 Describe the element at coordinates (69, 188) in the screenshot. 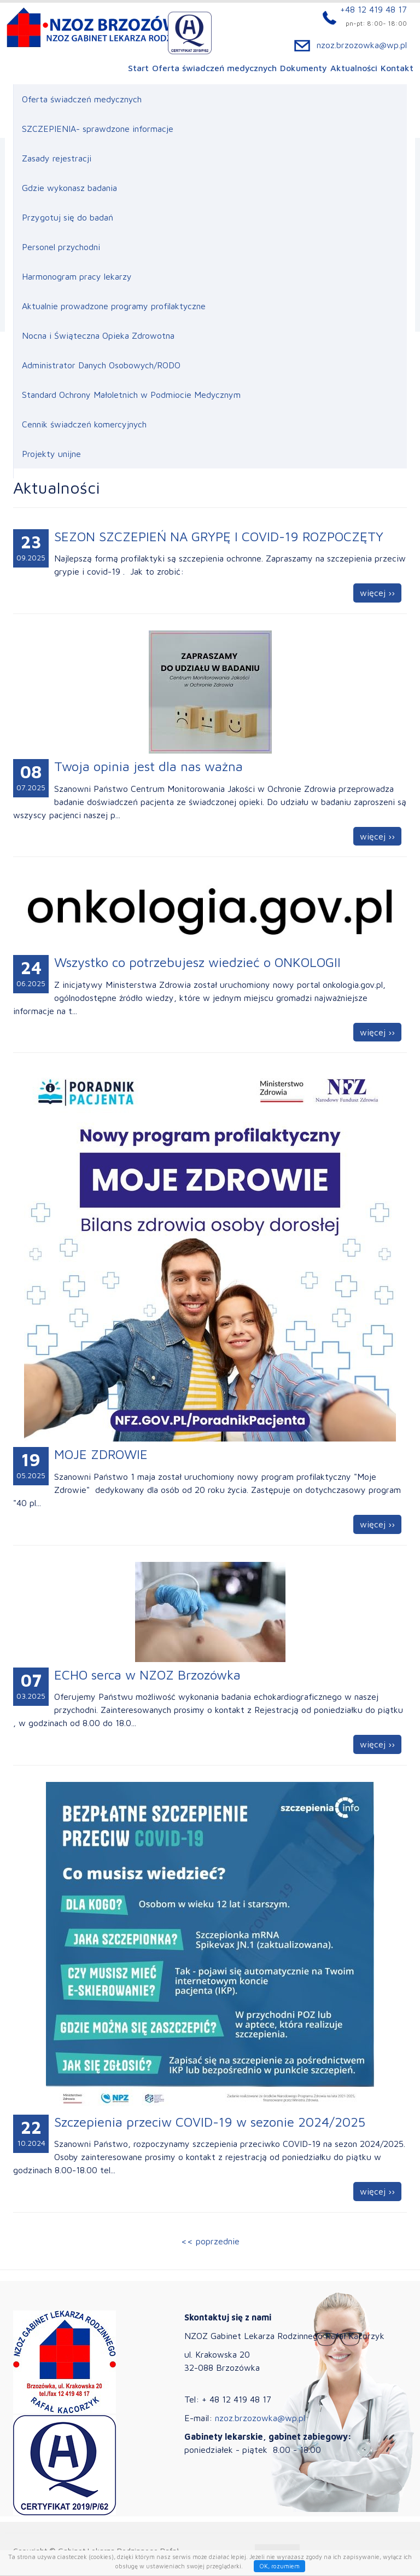

I see `Gdzie wykonasz badania` at that location.